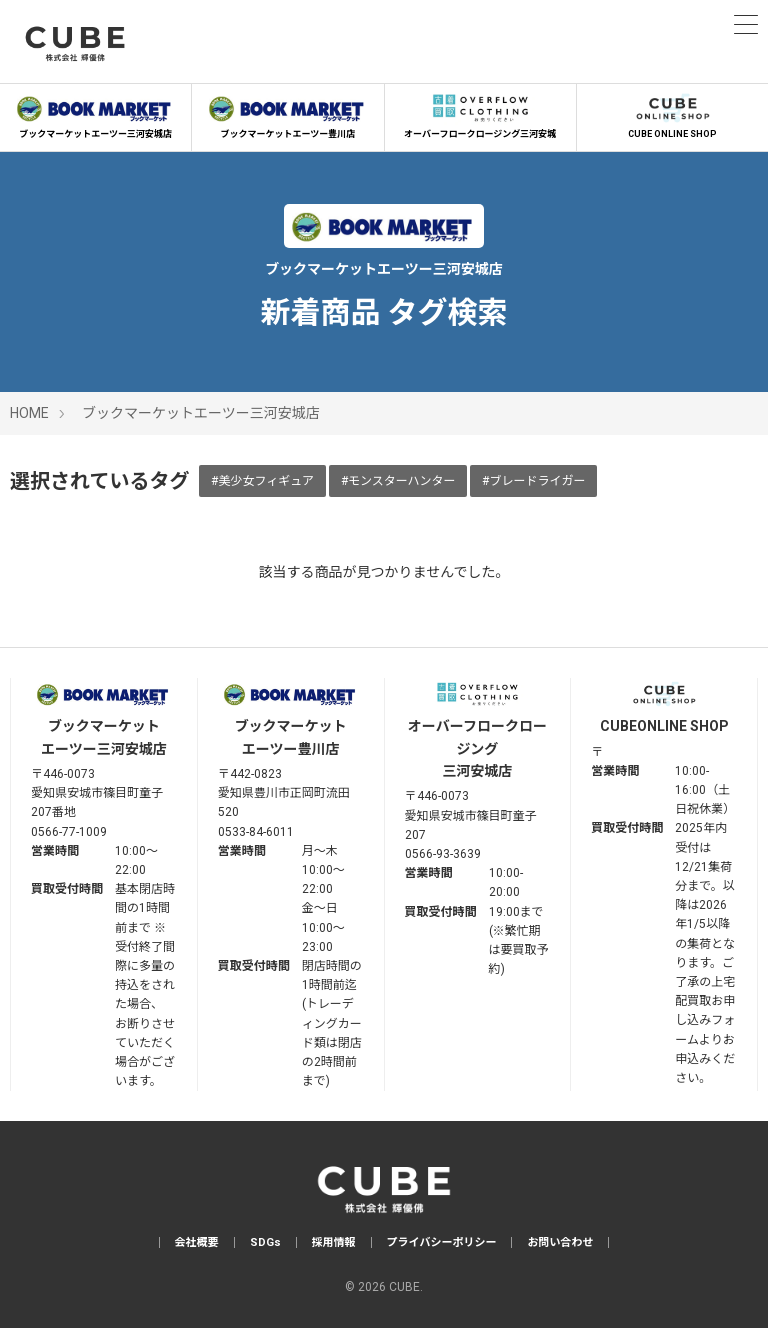 Image resolution: width=768 pixels, height=1328 pixels. I want to click on 会社概要, so click(197, 1242).